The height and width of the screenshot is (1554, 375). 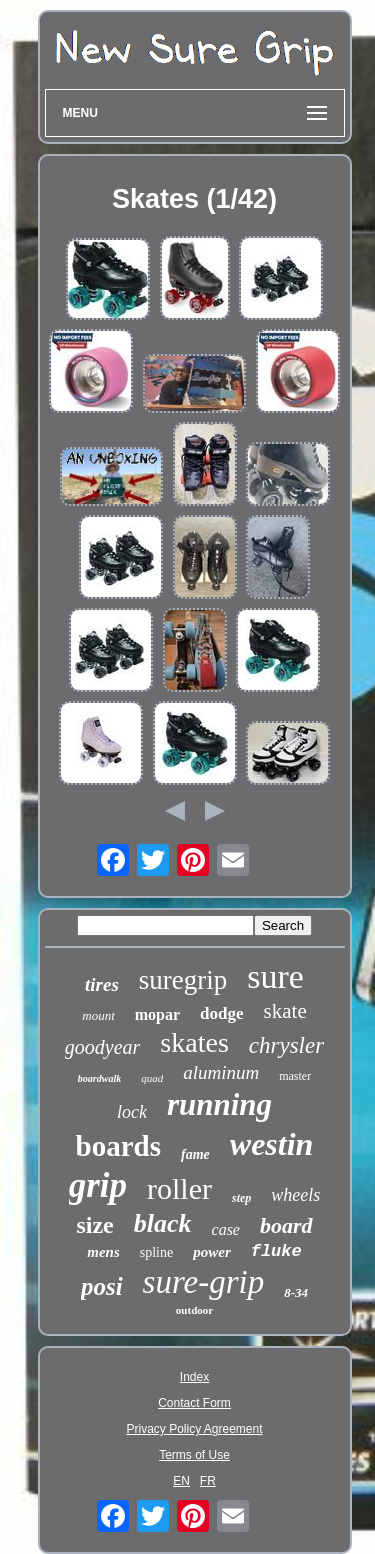 What do you see at coordinates (103, 1047) in the screenshot?
I see `goodyear` at bounding box center [103, 1047].